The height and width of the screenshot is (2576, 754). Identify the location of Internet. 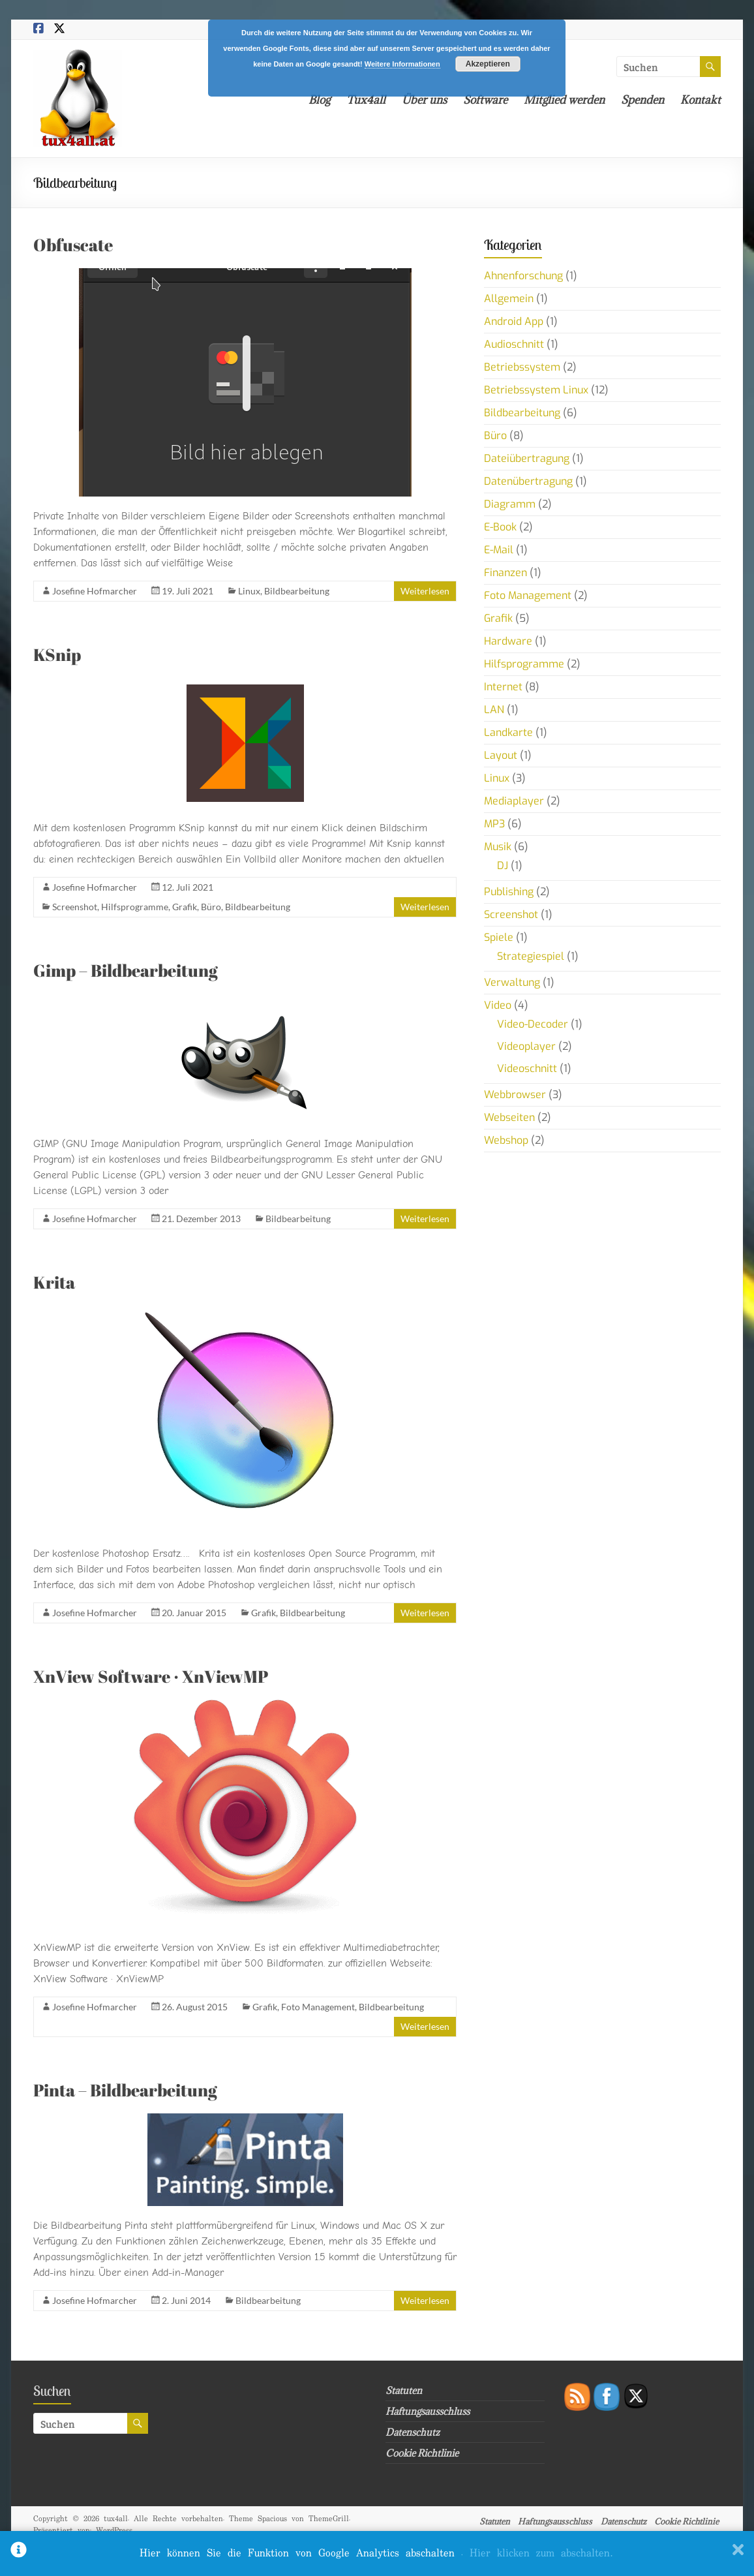
(503, 687).